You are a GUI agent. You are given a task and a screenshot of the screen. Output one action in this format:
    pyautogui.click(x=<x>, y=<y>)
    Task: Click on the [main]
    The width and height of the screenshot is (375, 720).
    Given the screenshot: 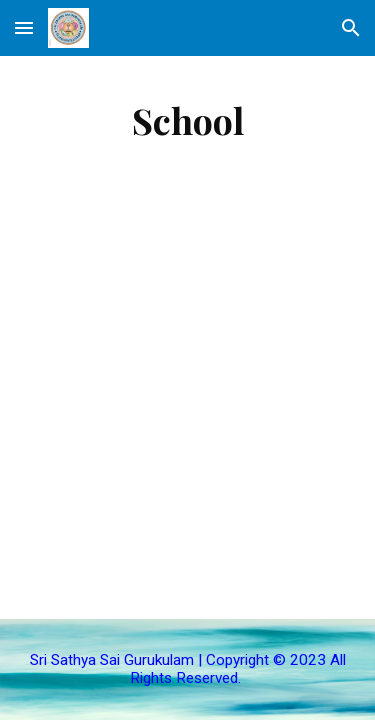 What is the action you would take?
    pyautogui.click(x=188, y=120)
    